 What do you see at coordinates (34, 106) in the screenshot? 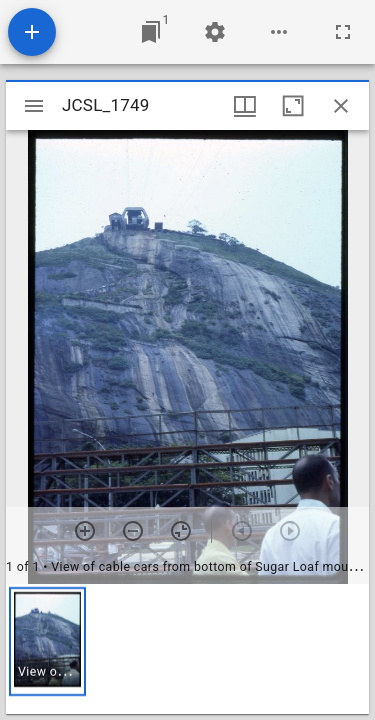
I see `[Toggle sidebar]` at bounding box center [34, 106].